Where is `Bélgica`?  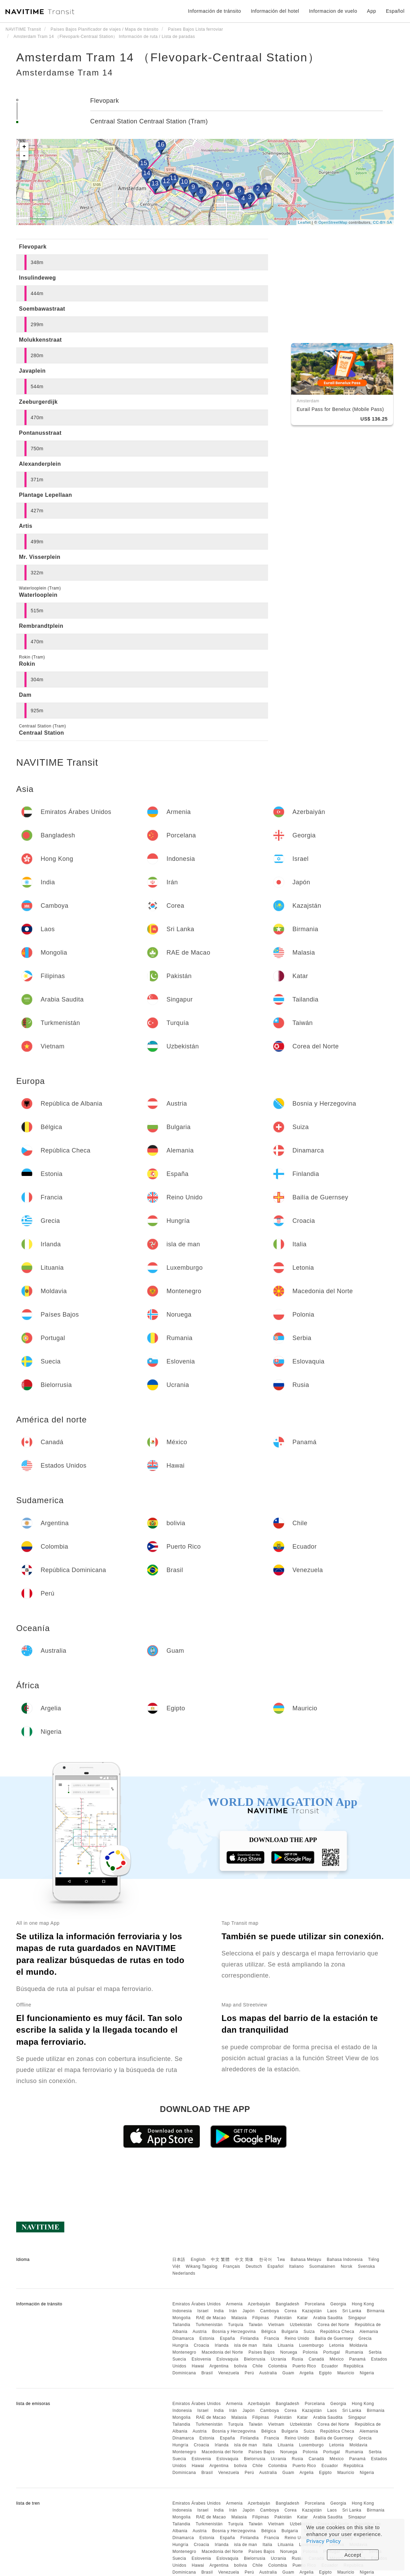
Bélgica is located at coordinates (268, 2331).